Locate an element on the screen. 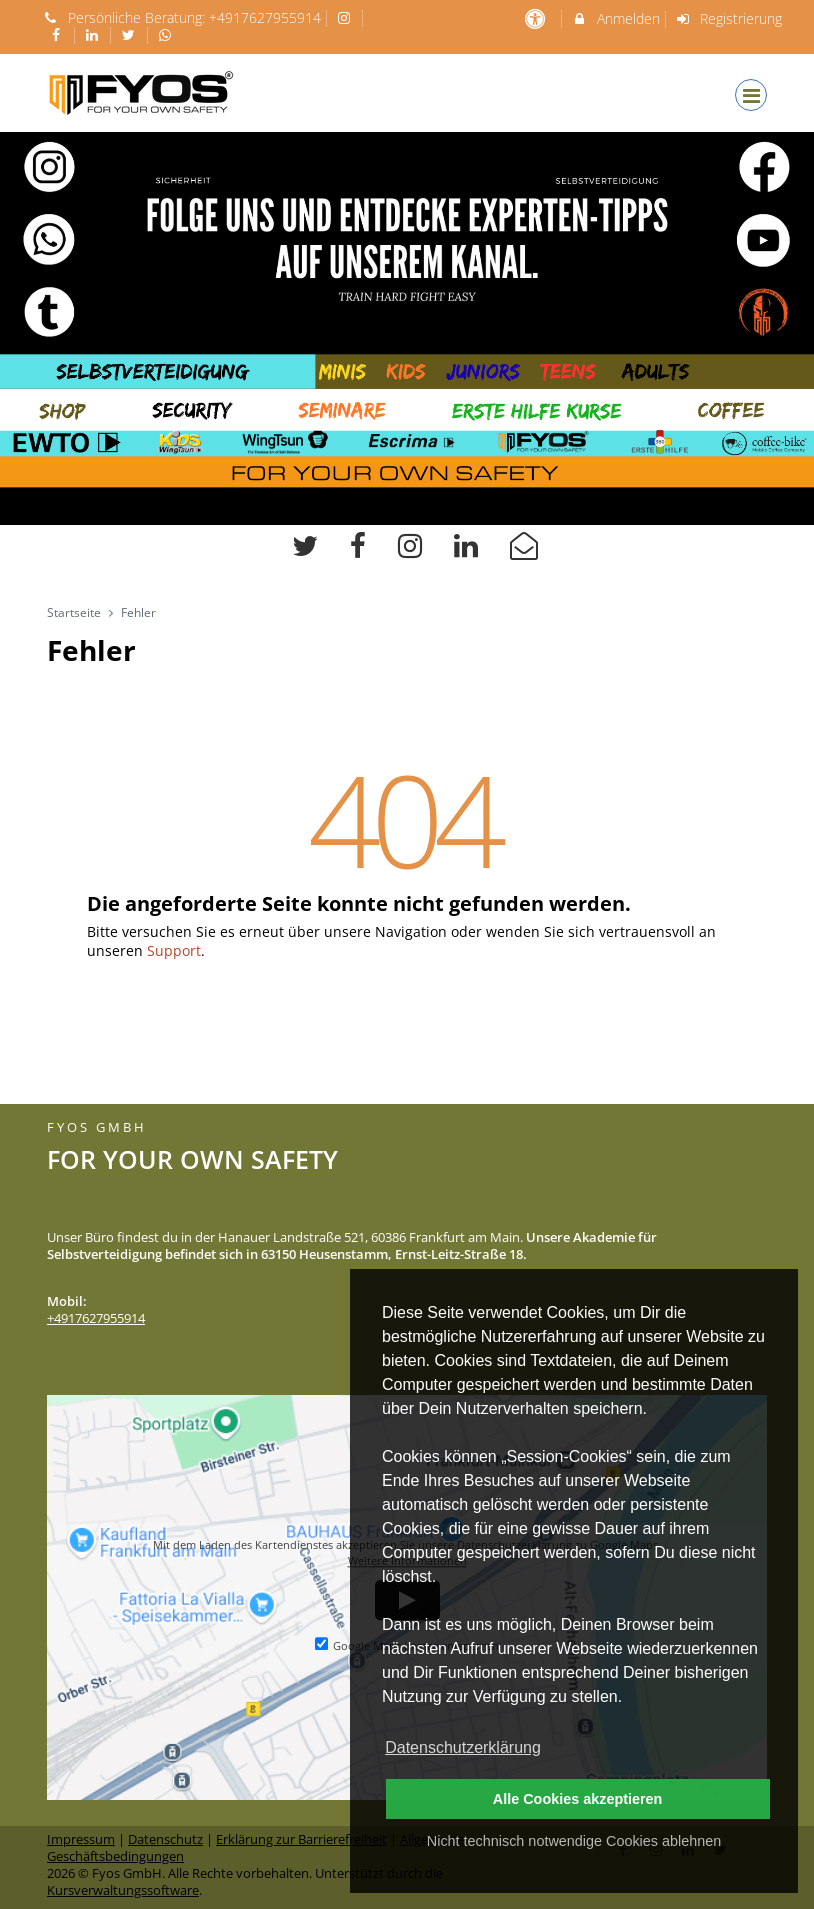 The width and height of the screenshot is (814, 1909). [auf X folgen] is located at coordinates (131, 34).